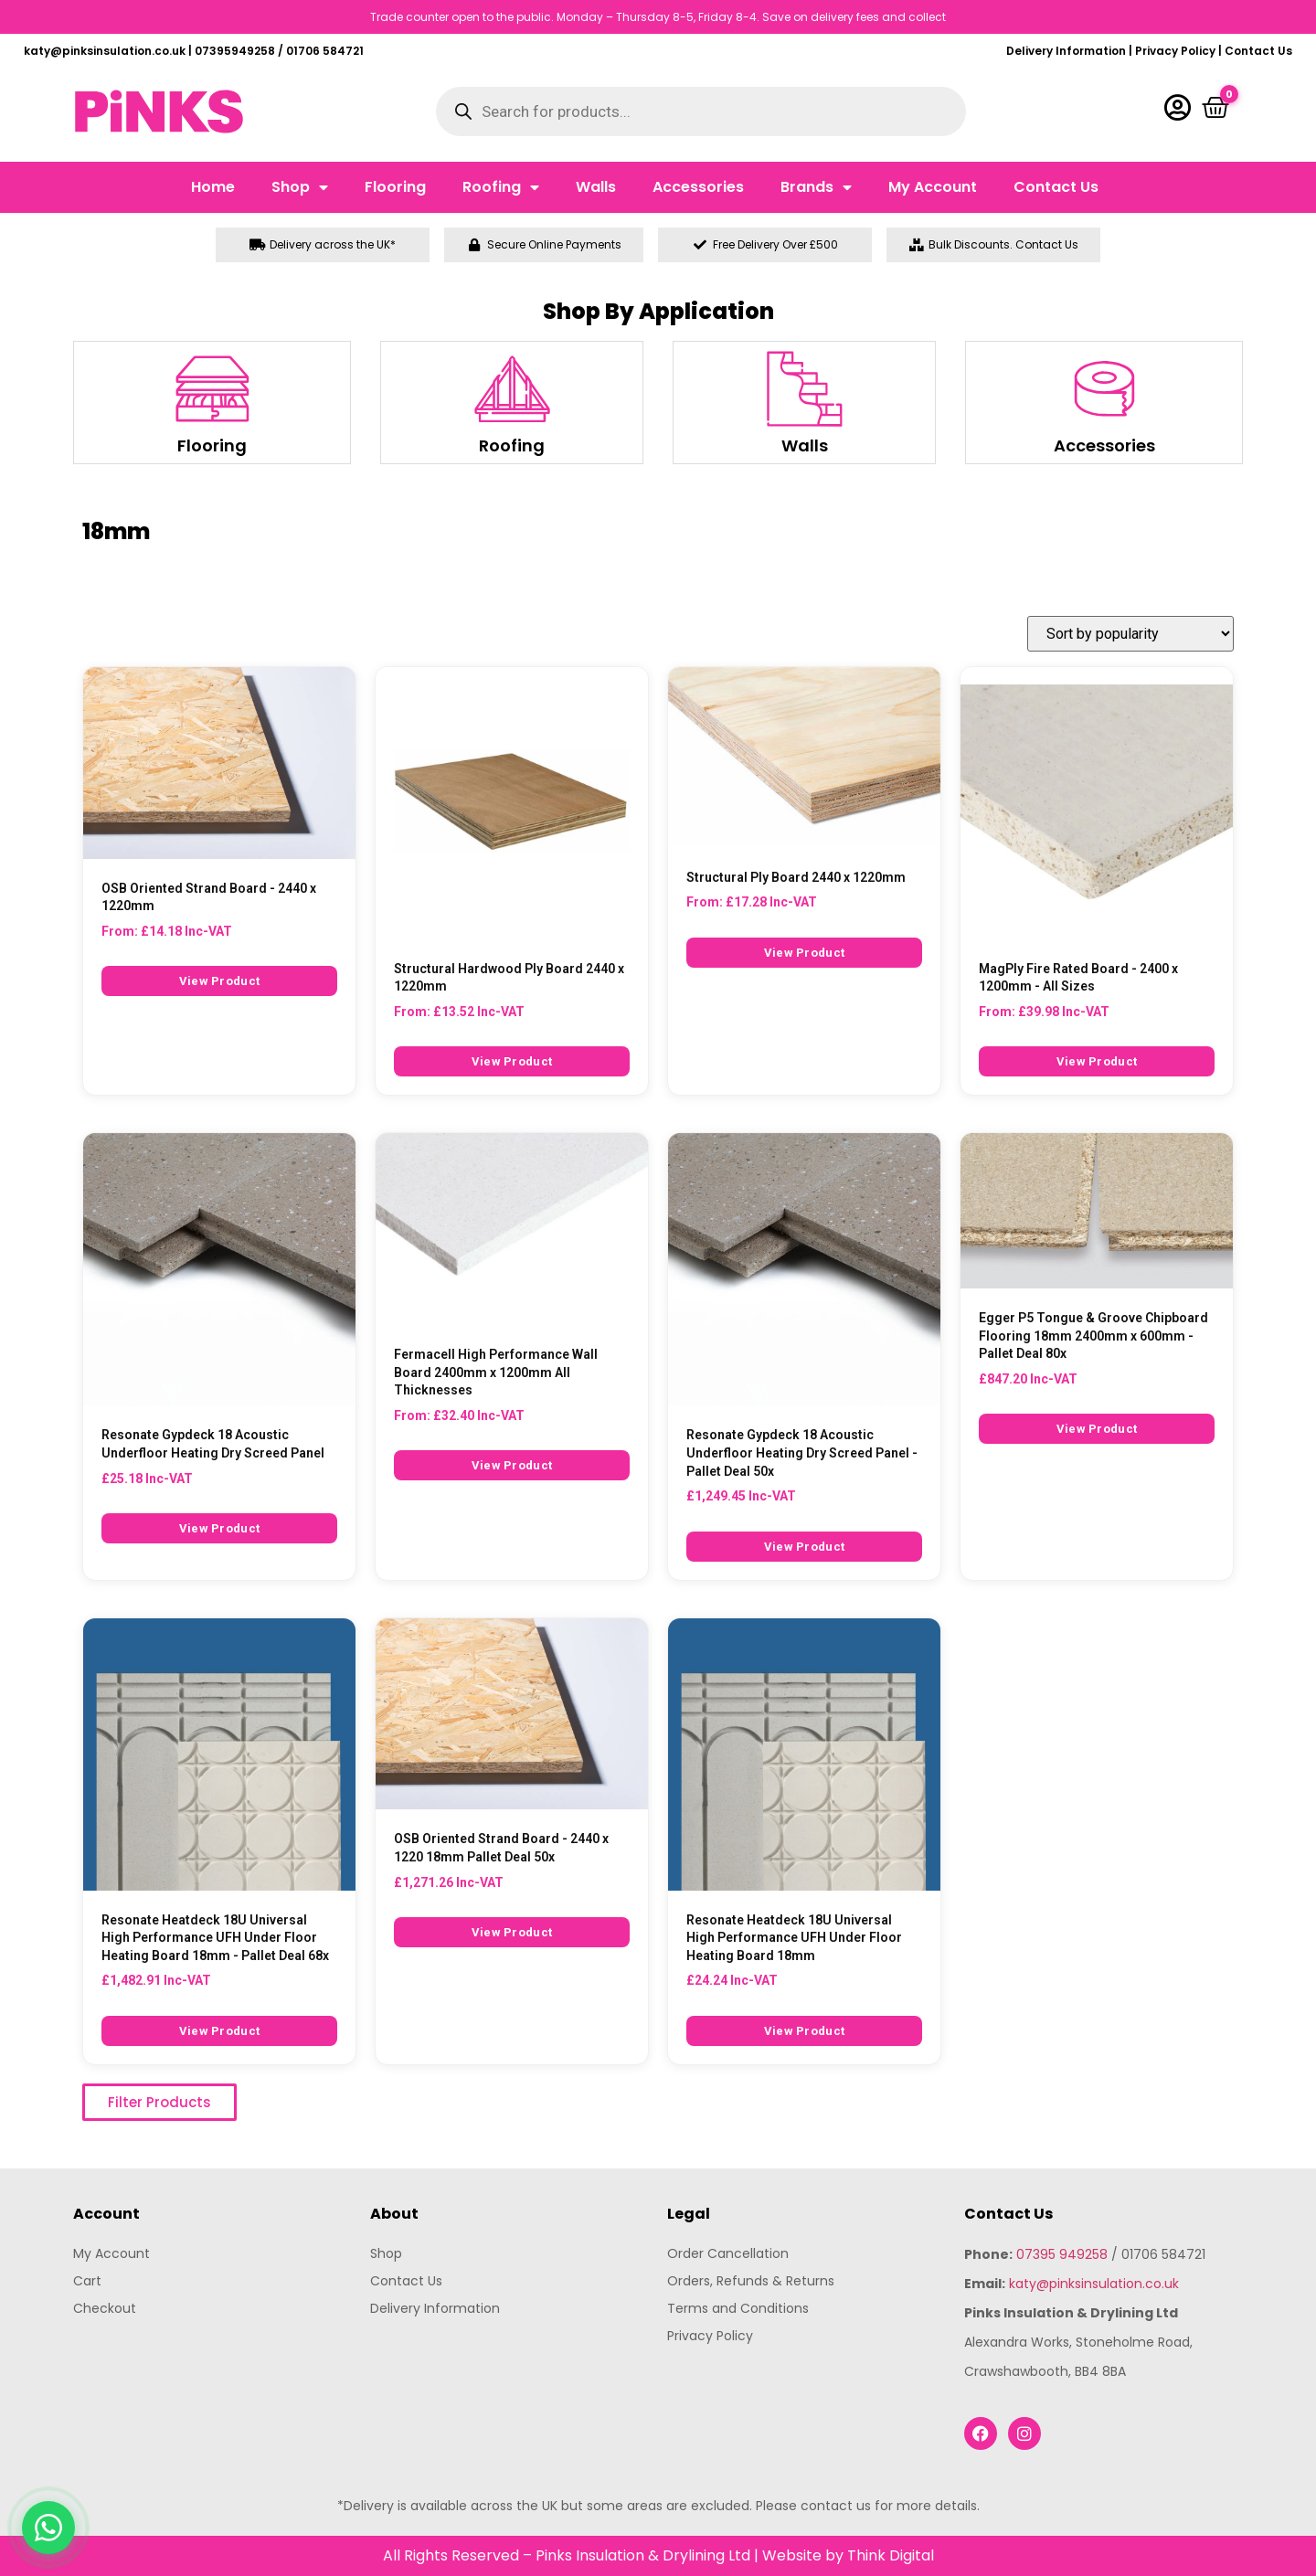 Image resolution: width=1316 pixels, height=2576 pixels. What do you see at coordinates (500, 187) in the screenshot?
I see `Roofing` at bounding box center [500, 187].